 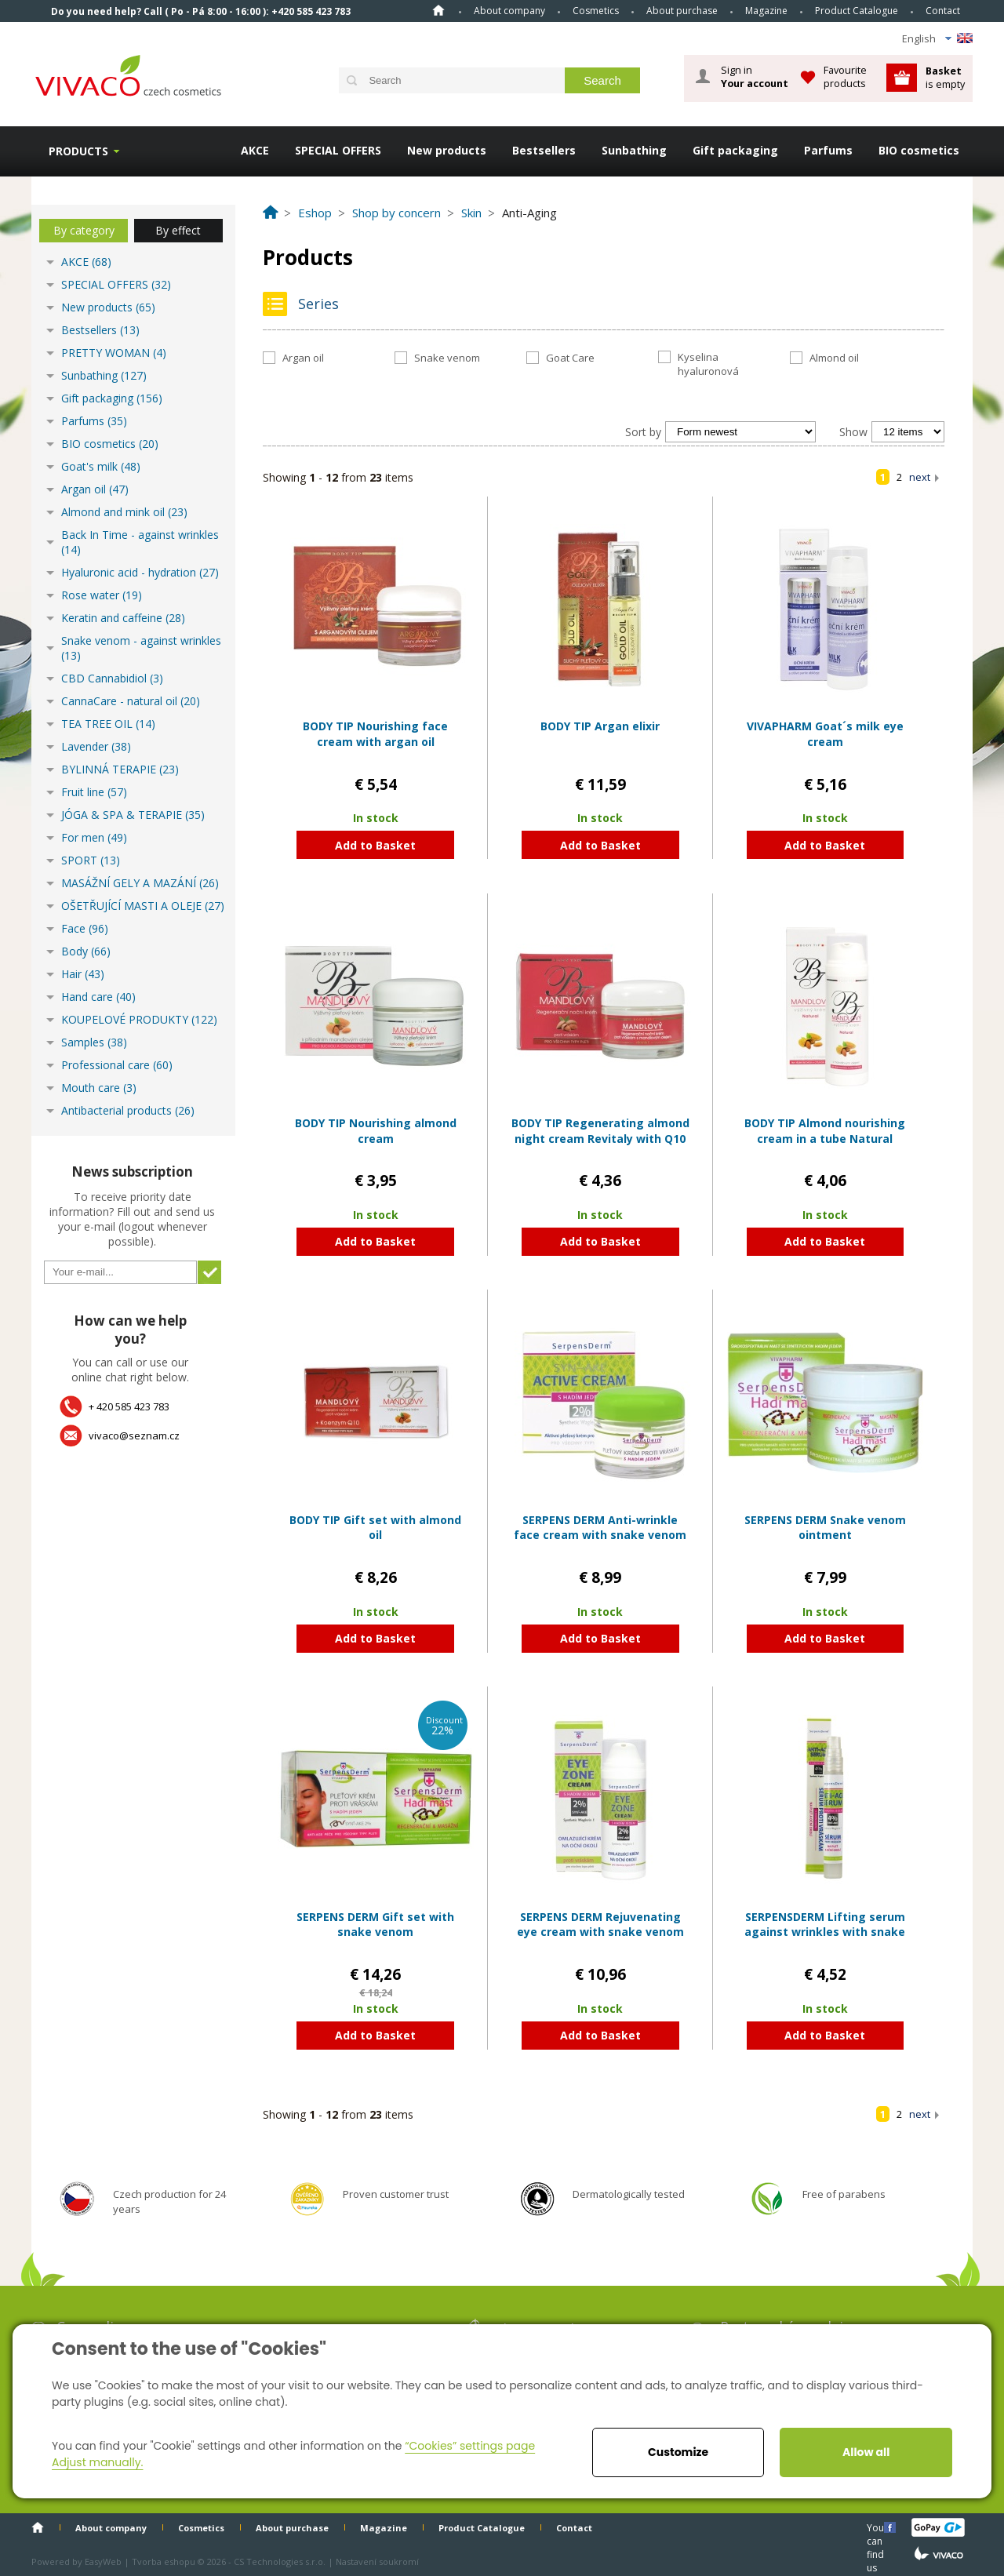 What do you see at coordinates (447, 358) in the screenshot?
I see `Snake venom` at bounding box center [447, 358].